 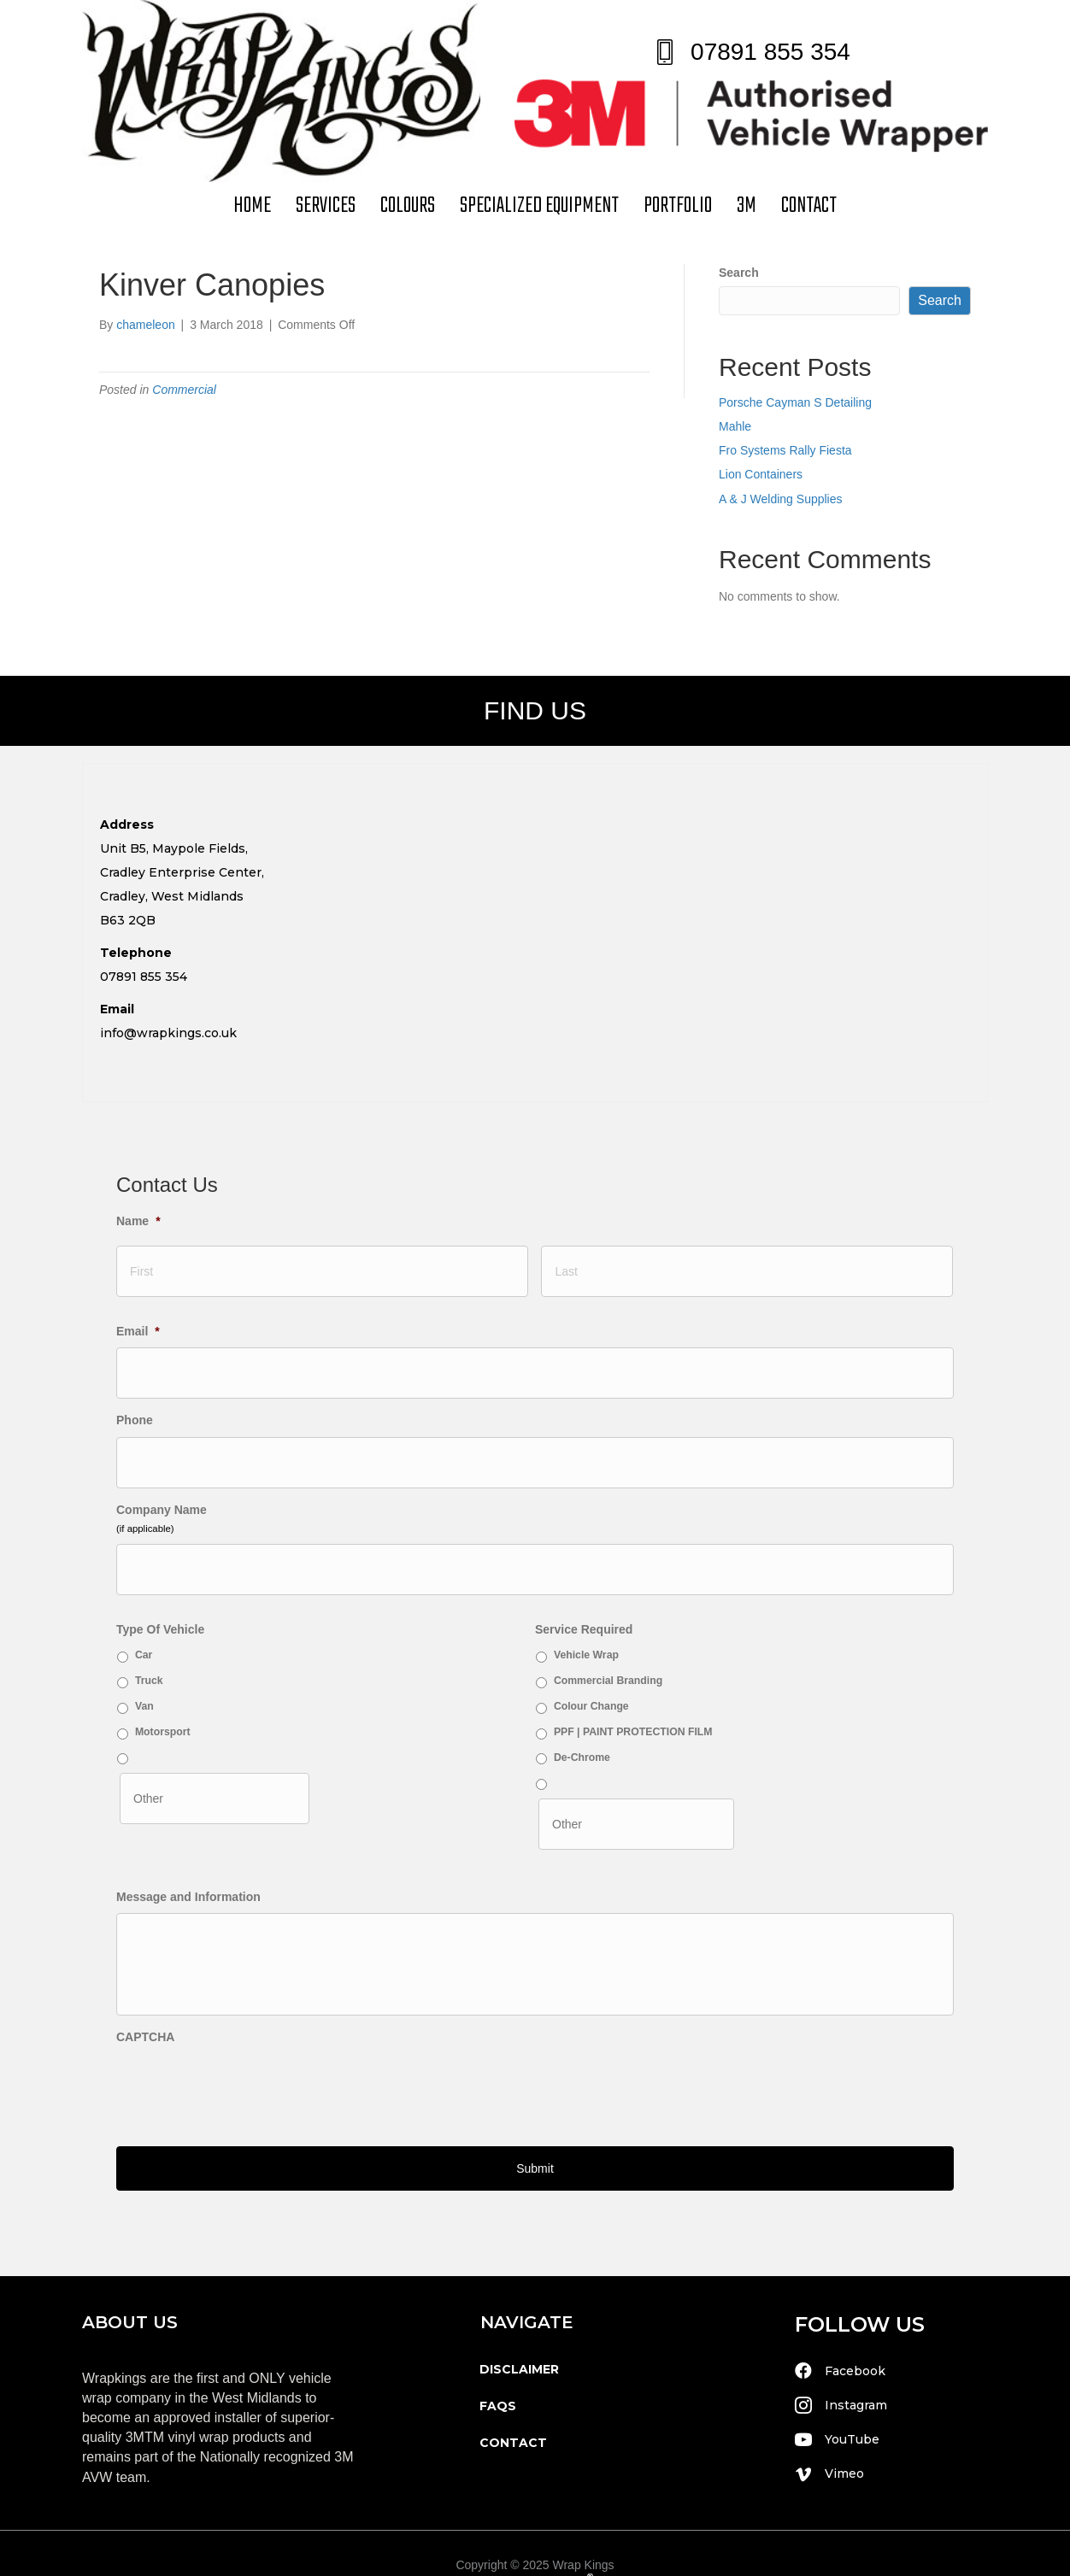 What do you see at coordinates (678, 206) in the screenshot?
I see `Portfolio` at bounding box center [678, 206].